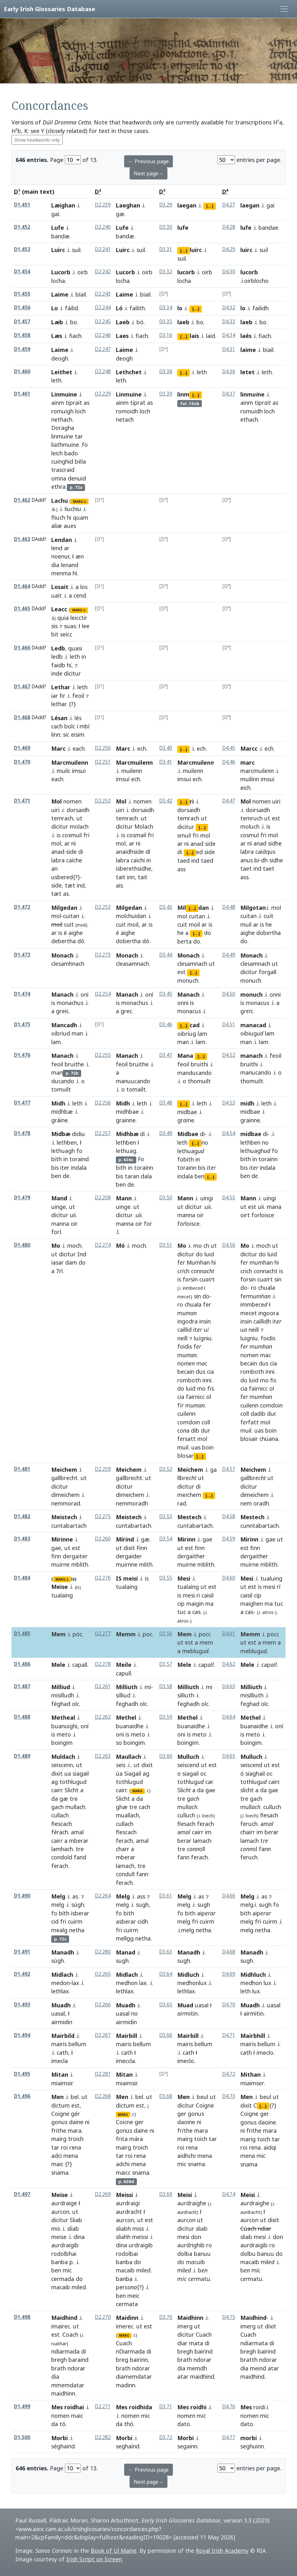  Describe the element at coordinates (228, 1133) in the screenshot. I see `D4.54` at that location.